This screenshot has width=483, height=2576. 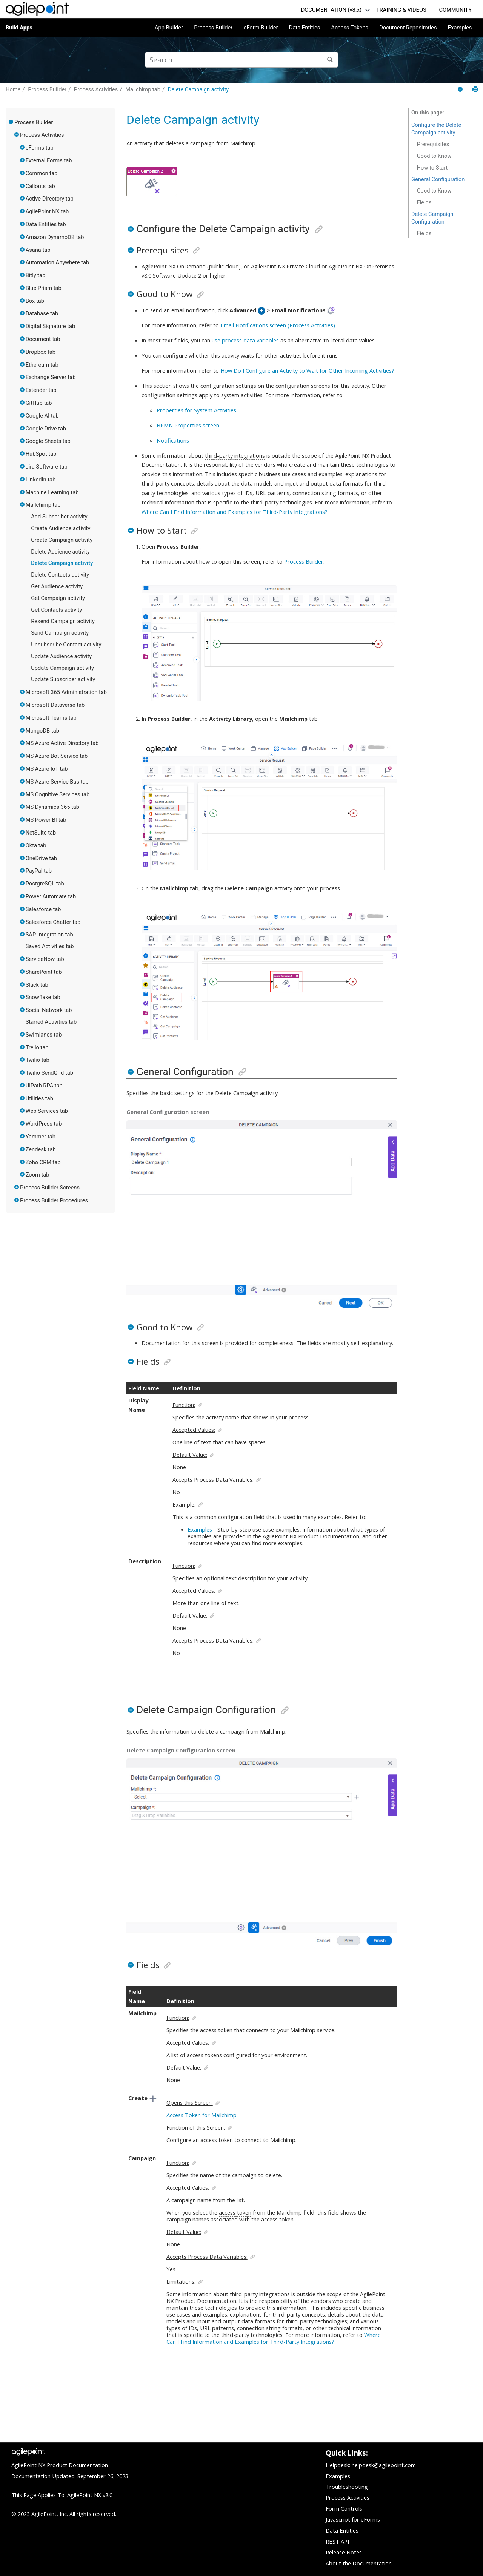 What do you see at coordinates (62, 668) in the screenshot?
I see `Update Campaign activity` at bounding box center [62, 668].